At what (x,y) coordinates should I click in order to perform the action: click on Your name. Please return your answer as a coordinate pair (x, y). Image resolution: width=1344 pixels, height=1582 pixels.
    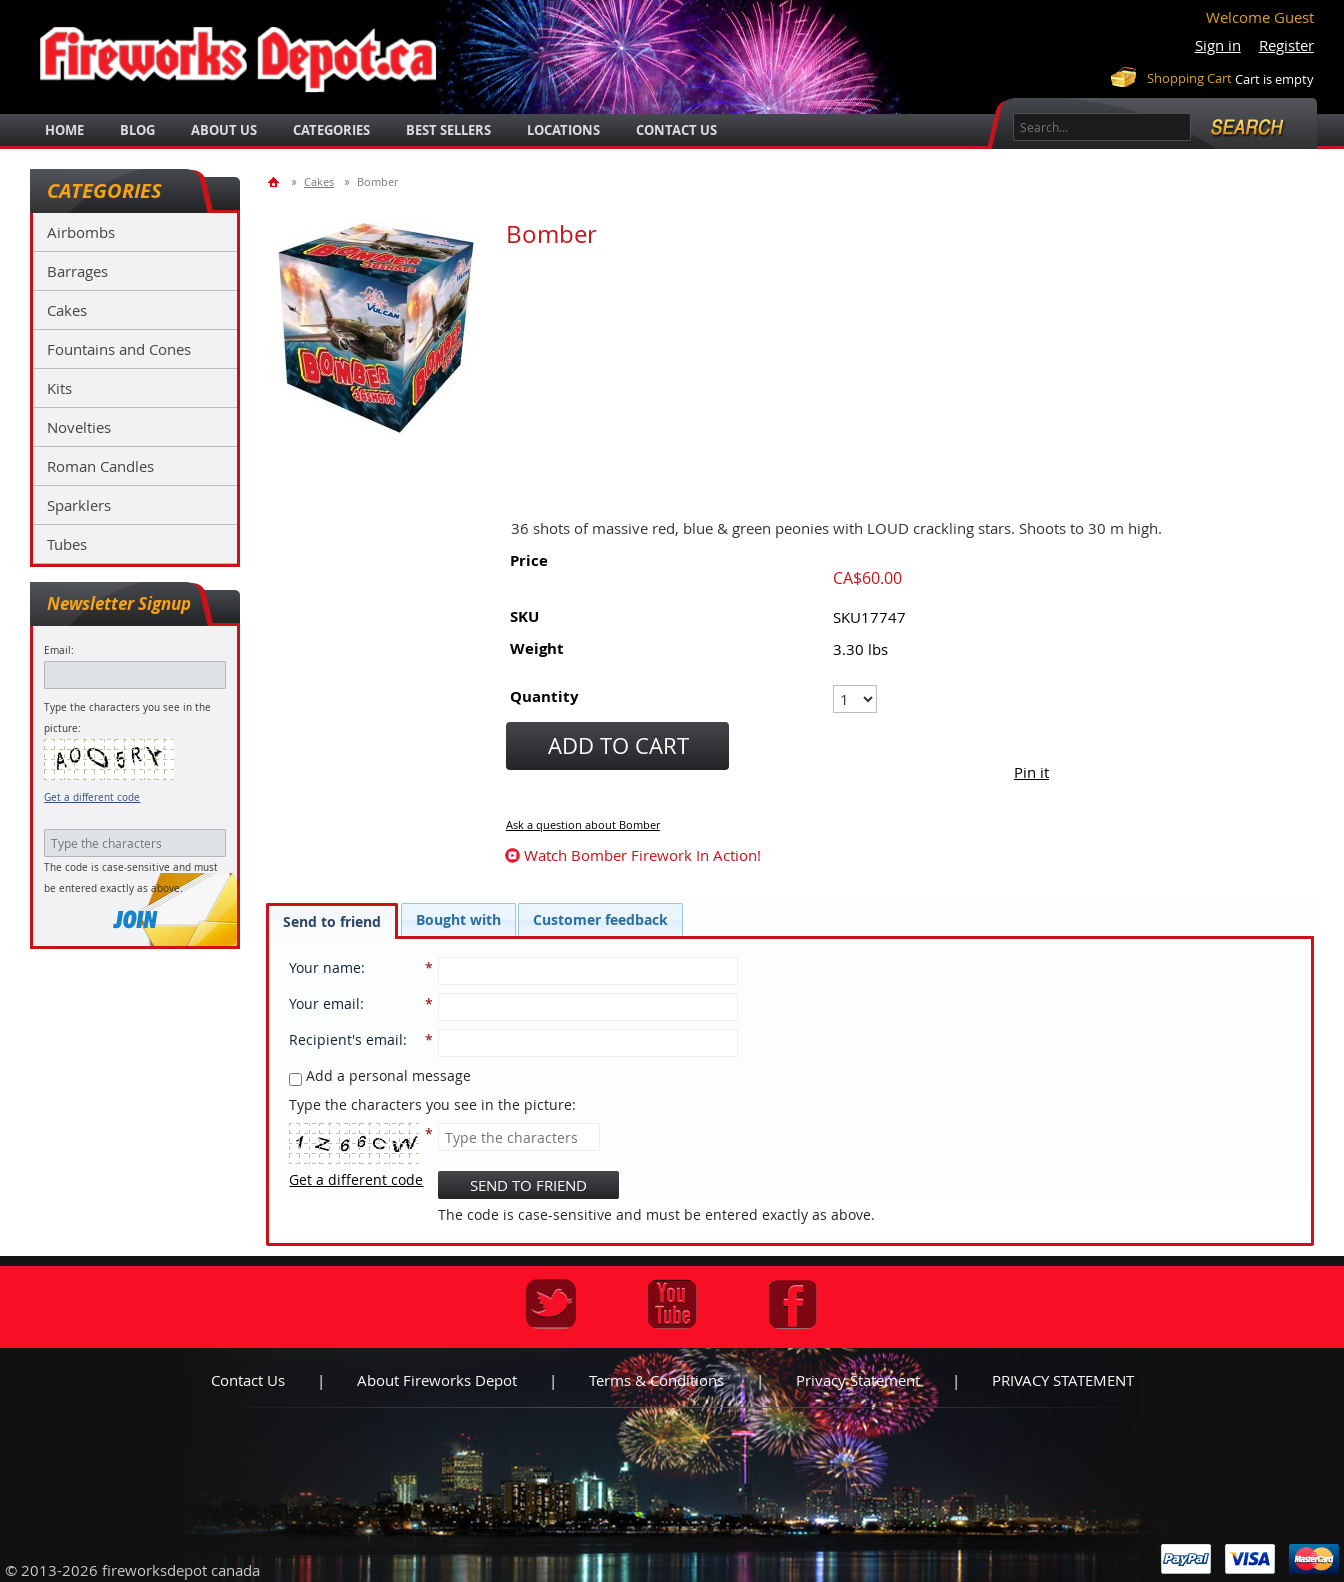
    Looking at the image, I should click on (325, 967).